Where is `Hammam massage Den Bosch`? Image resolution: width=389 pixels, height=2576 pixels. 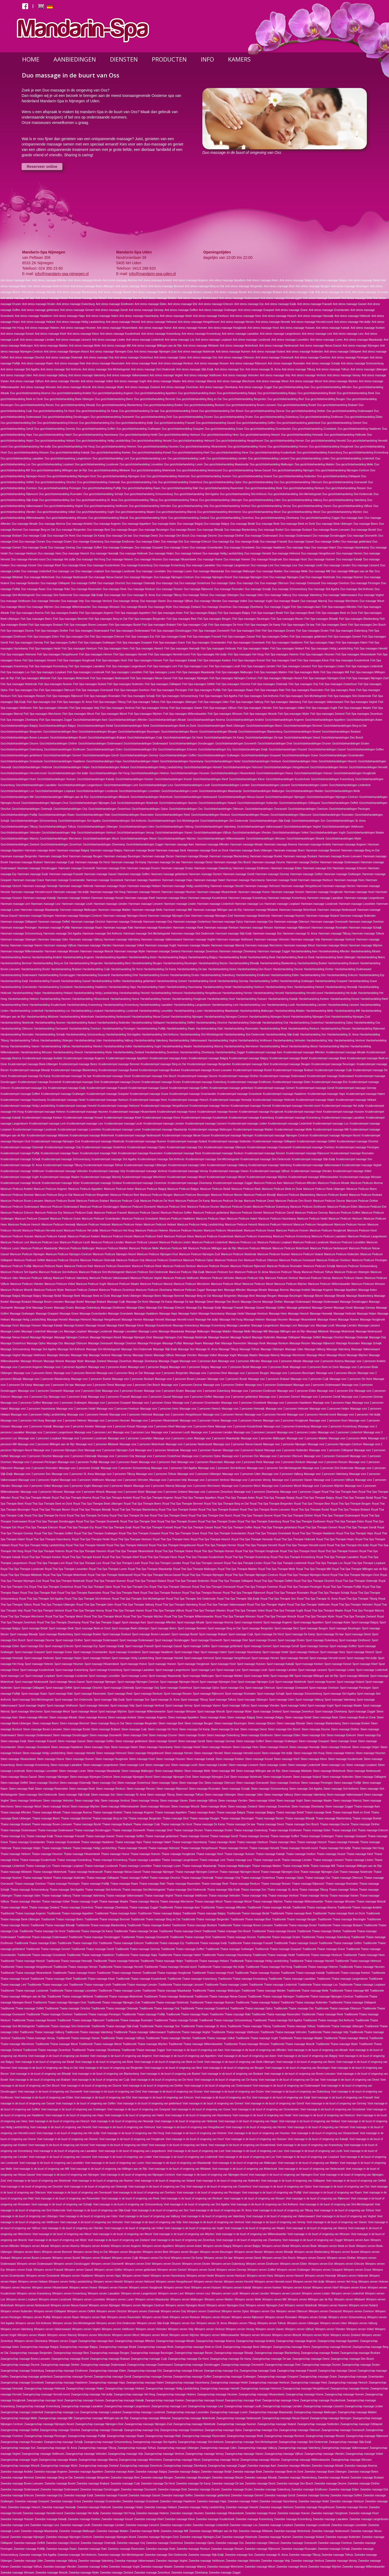 Hammam massage Den Bosch is located at coordinates (232, 862).